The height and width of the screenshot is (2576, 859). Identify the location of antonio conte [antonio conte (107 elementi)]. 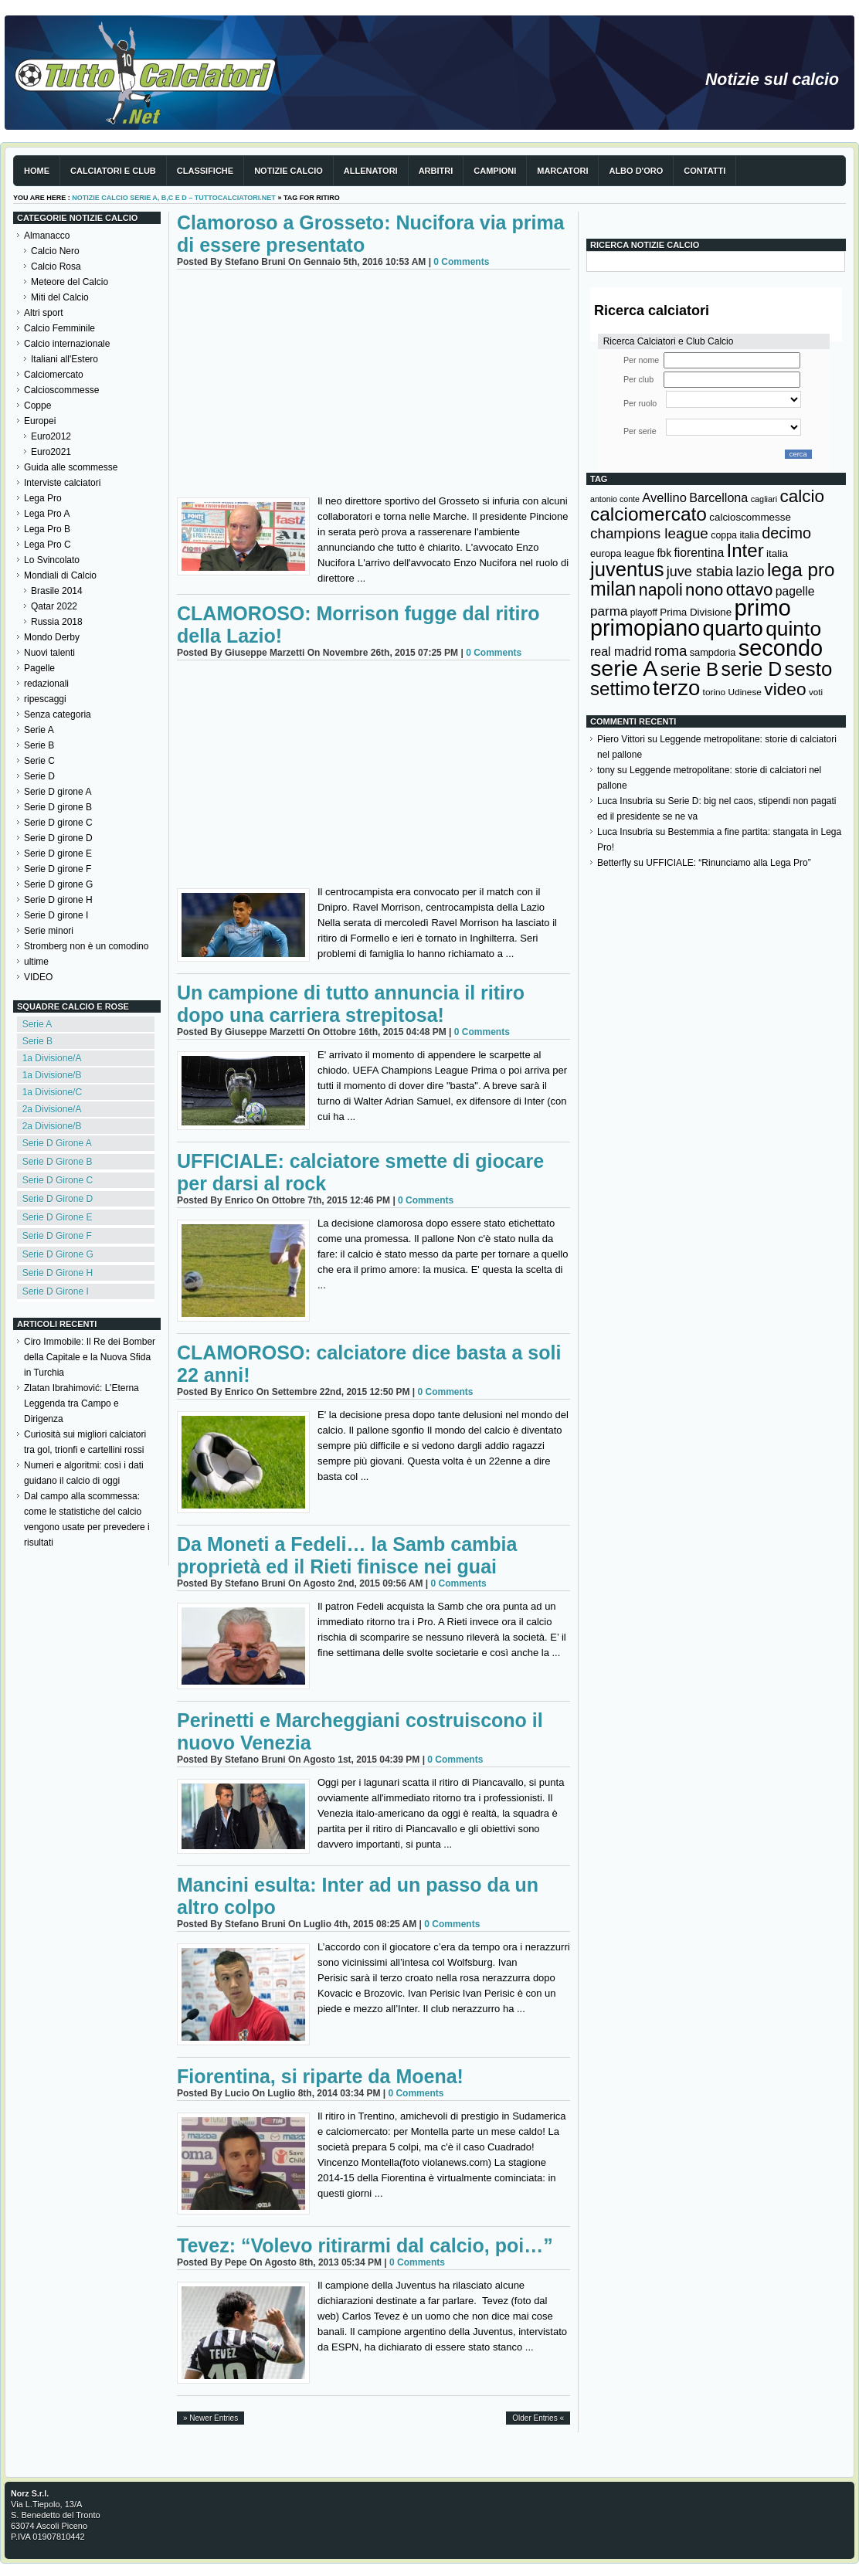
(615, 499).